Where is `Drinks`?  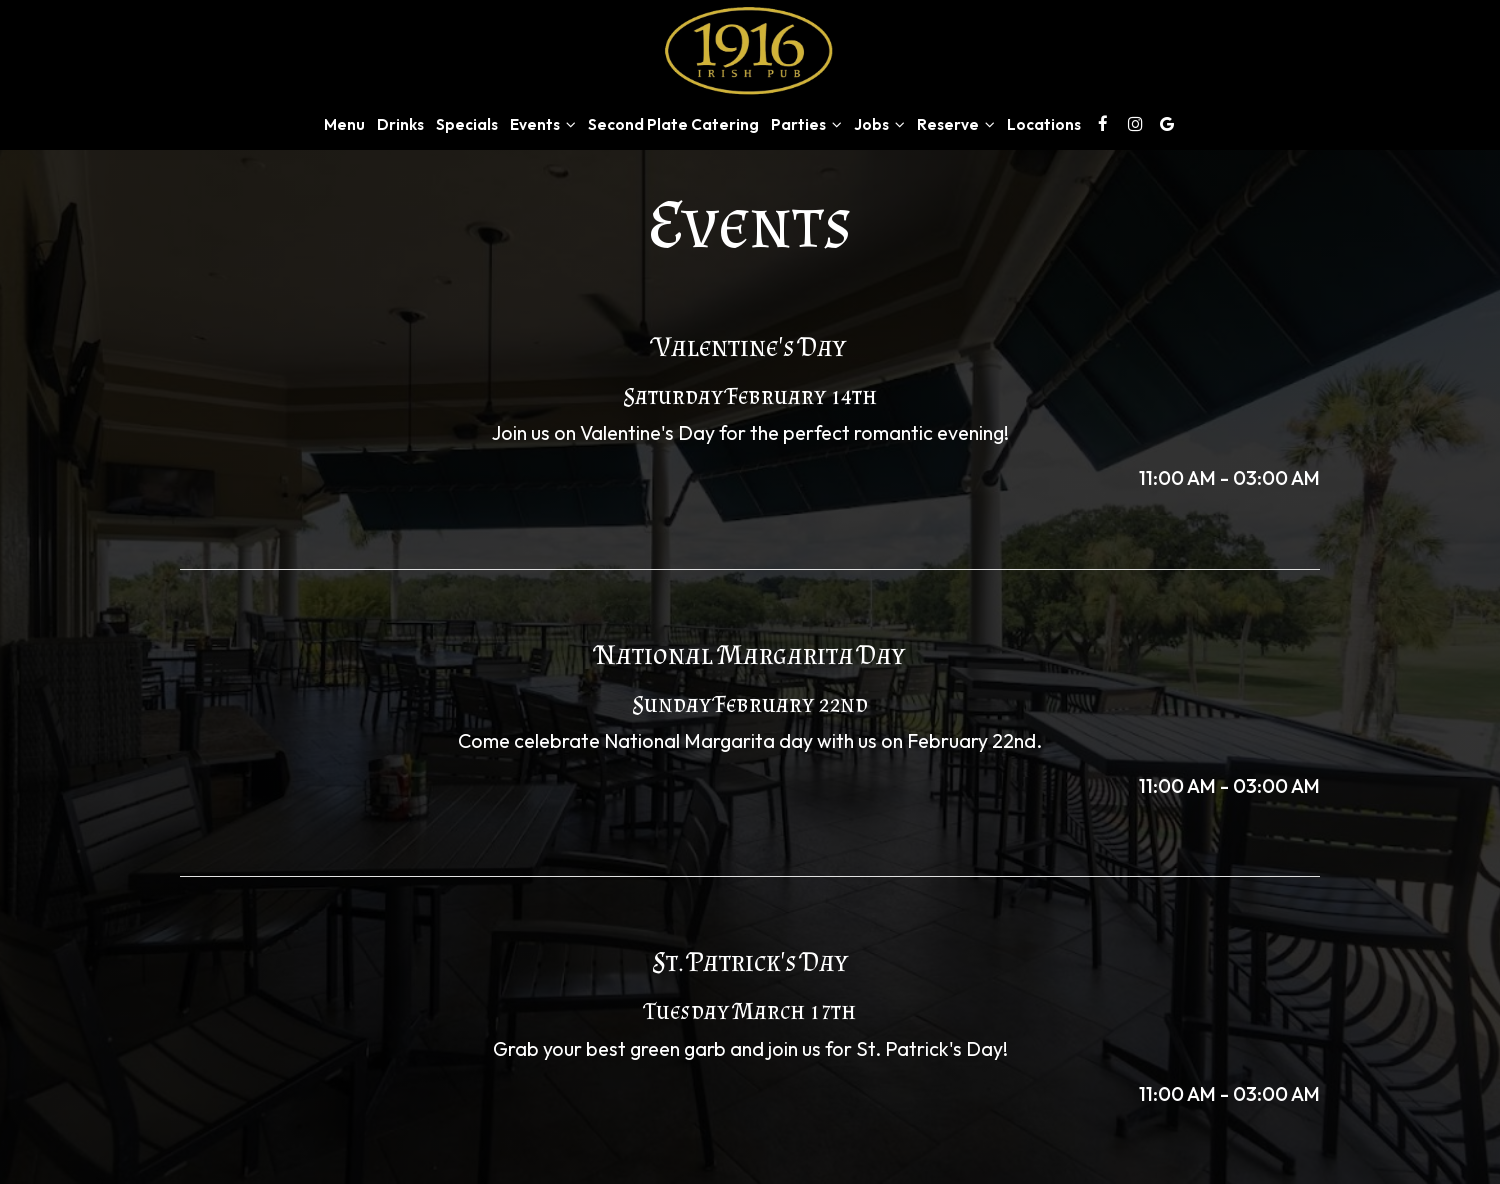 Drinks is located at coordinates (400, 124).